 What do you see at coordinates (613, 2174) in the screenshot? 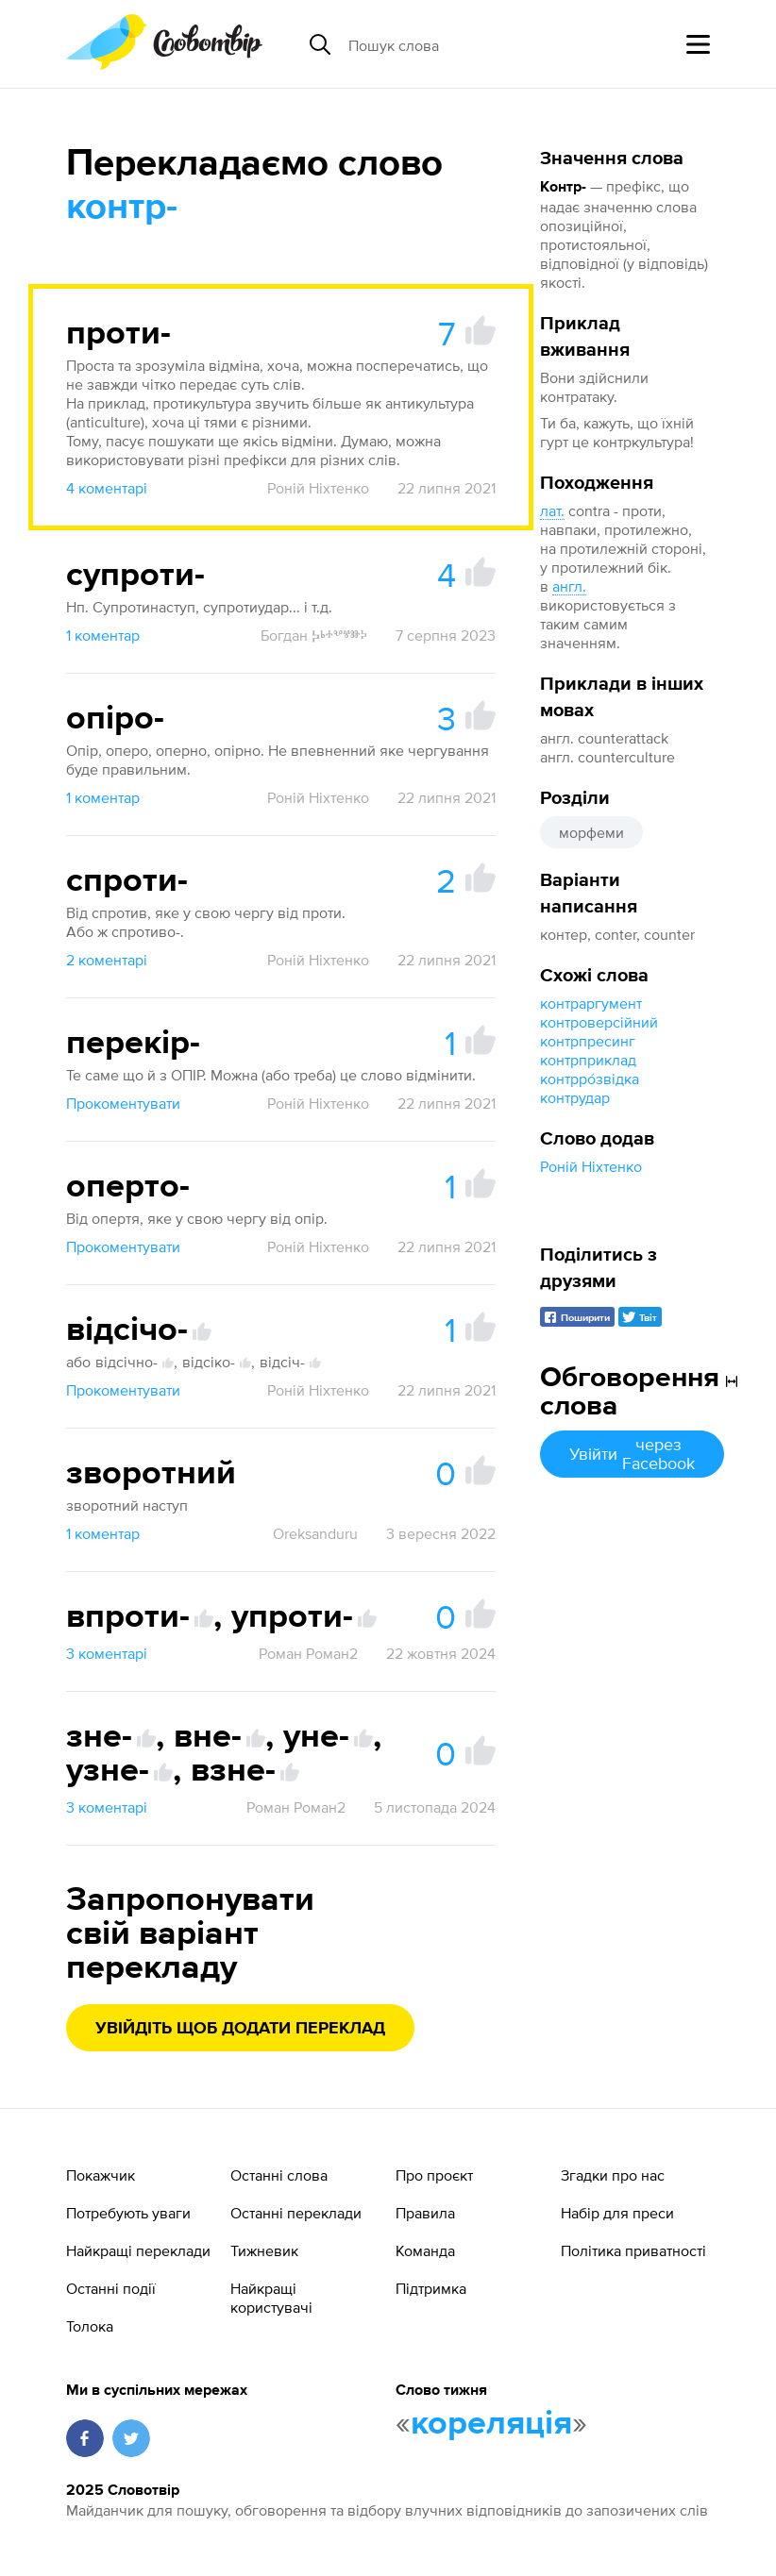
I see `Згадки про нас` at bounding box center [613, 2174].